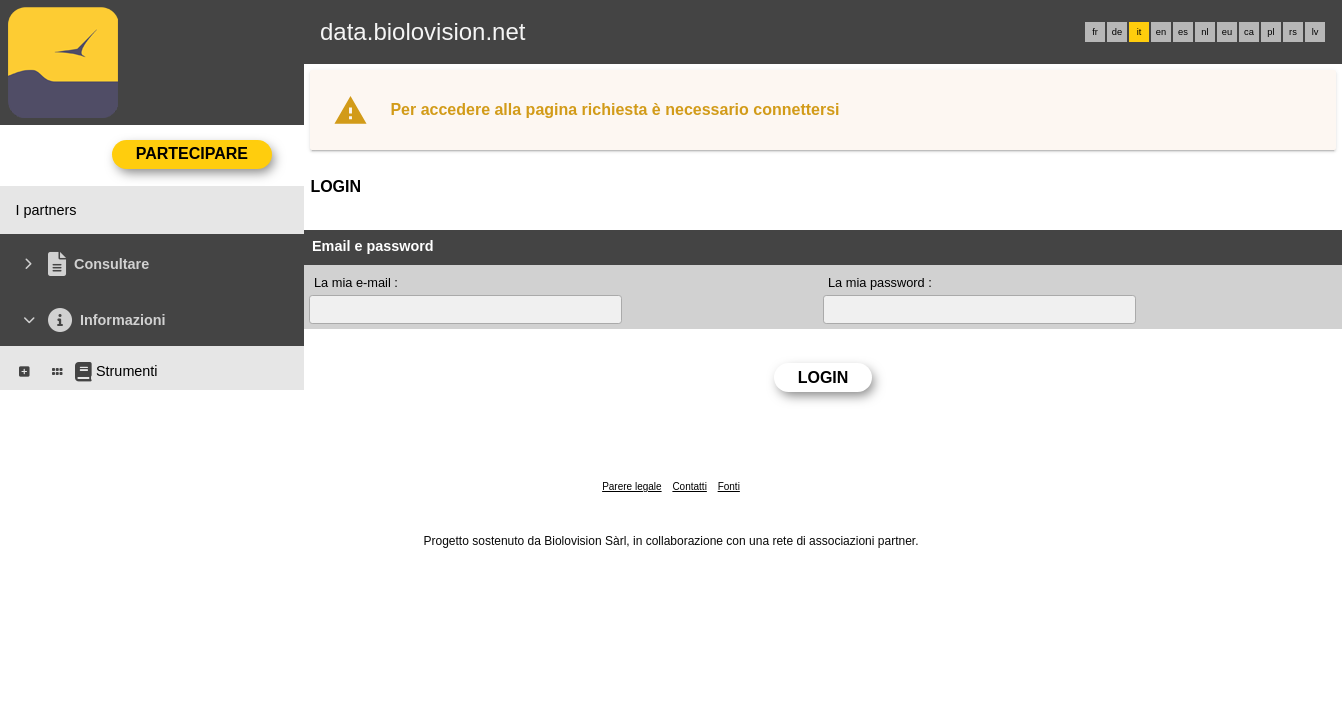 This screenshot has height=720, width=1342. I want to click on pl, so click(1270, 32).